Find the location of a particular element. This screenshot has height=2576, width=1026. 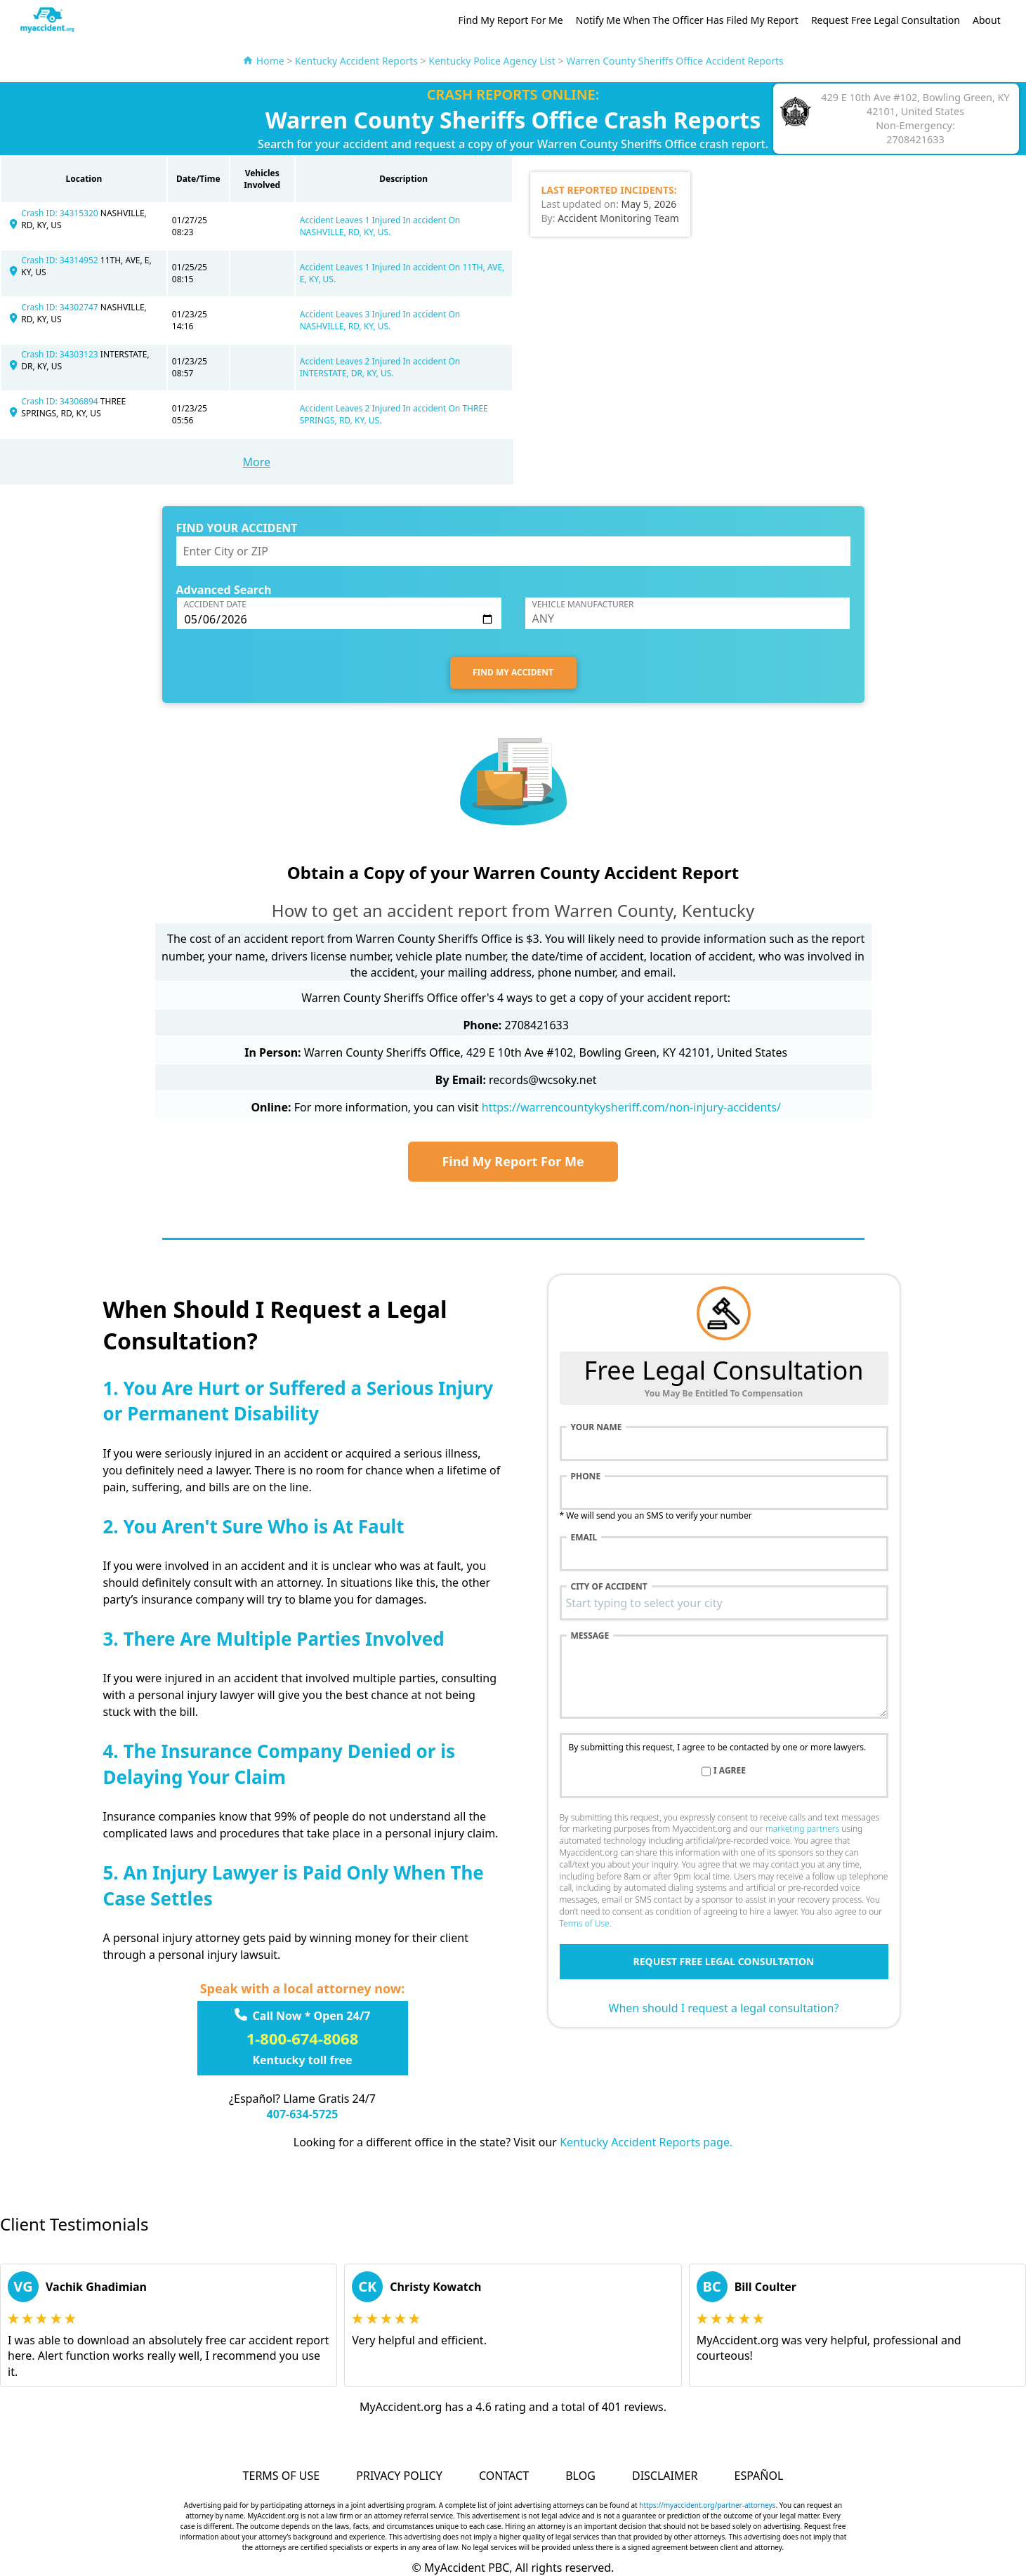

More is located at coordinates (256, 462).